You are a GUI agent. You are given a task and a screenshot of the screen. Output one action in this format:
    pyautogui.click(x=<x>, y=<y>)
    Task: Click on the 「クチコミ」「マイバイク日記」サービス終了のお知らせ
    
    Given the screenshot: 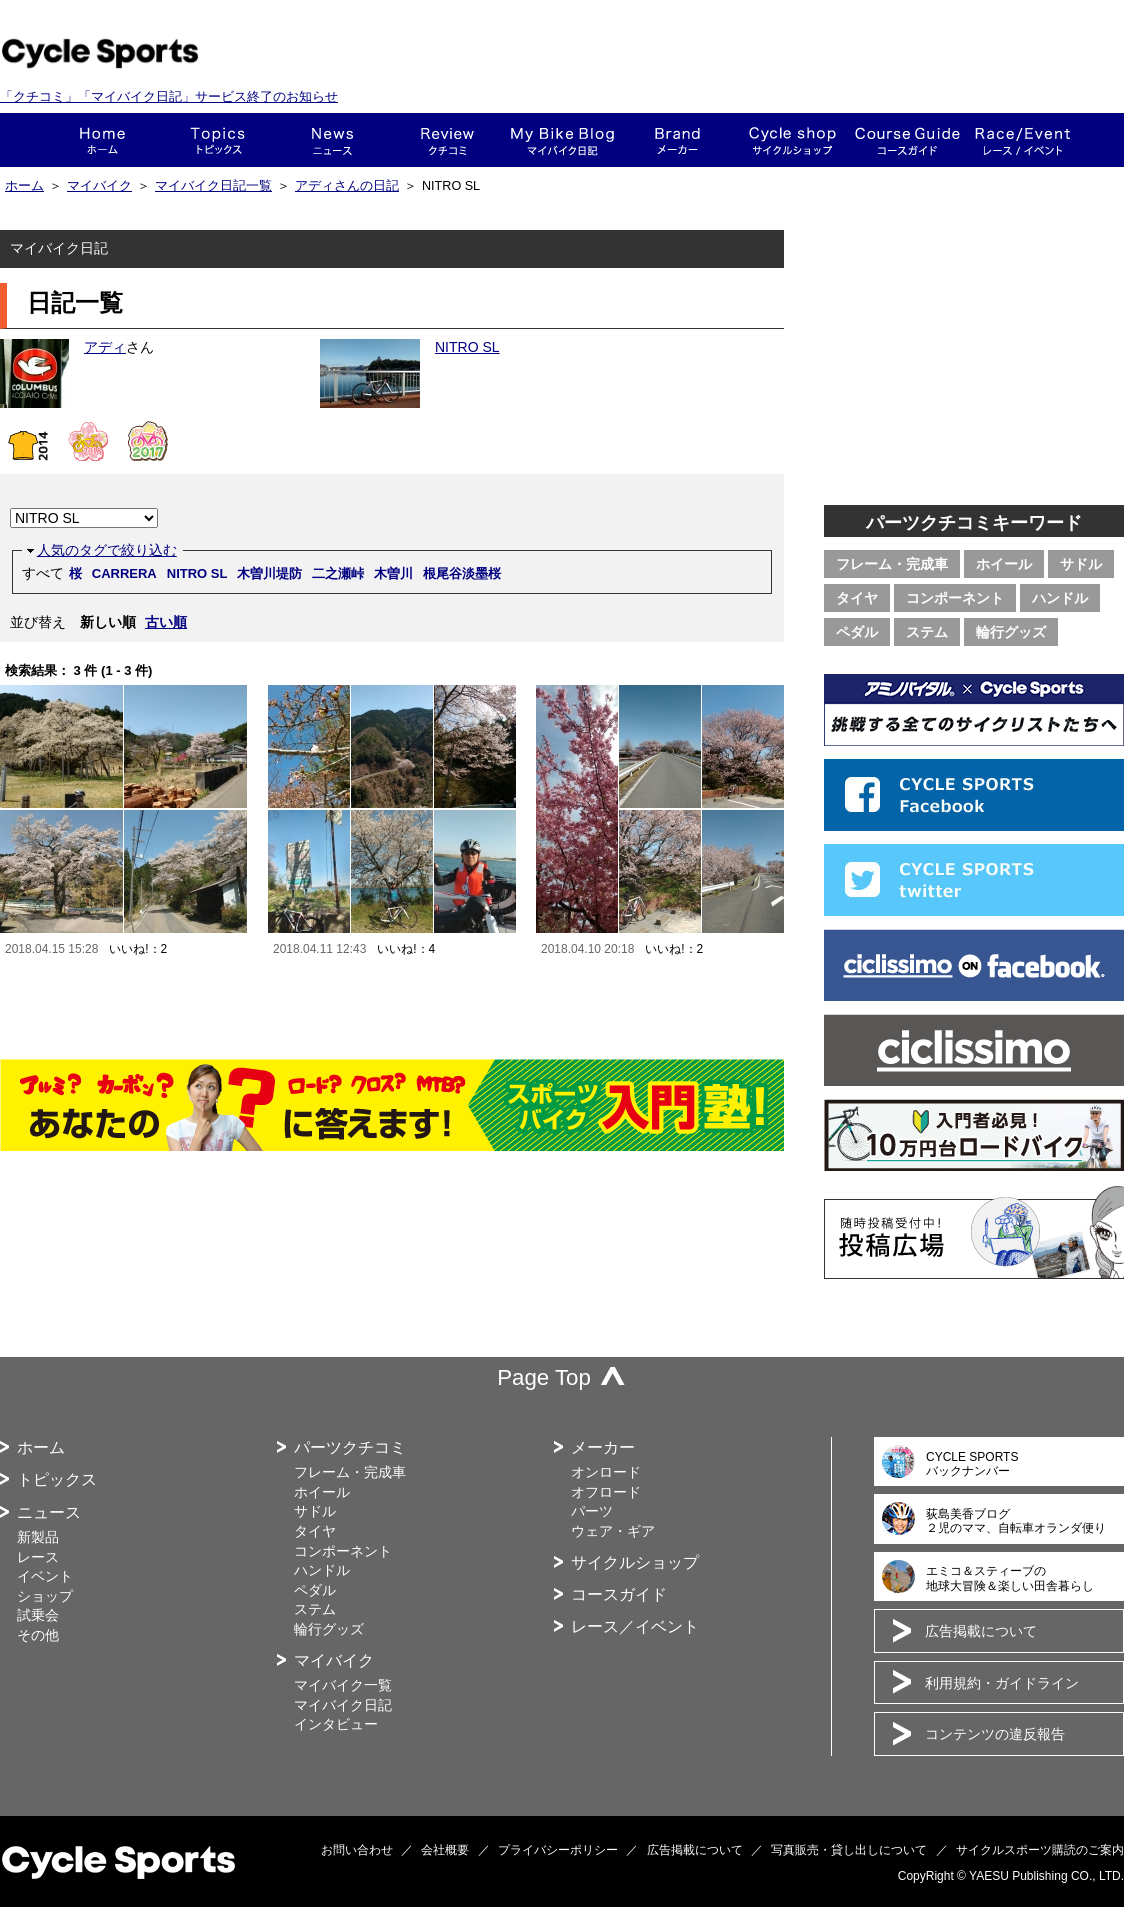 What is the action you would take?
    pyautogui.click(x=169, y=96)
    